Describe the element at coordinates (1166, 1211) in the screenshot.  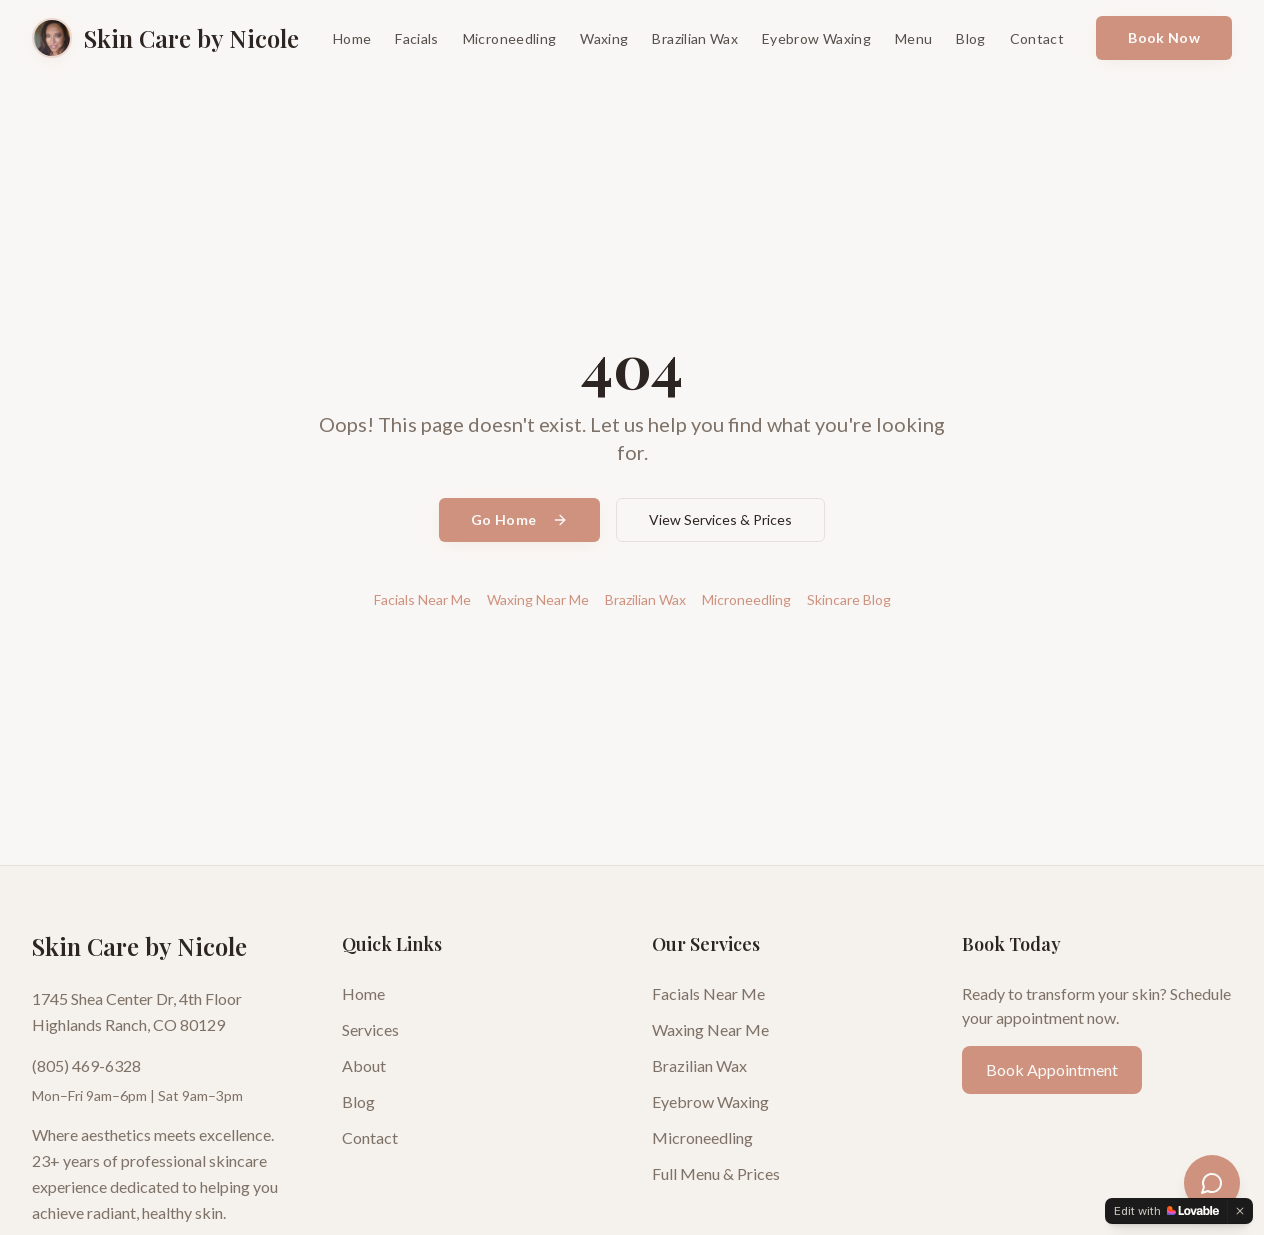
I see `[Edit with Lovable]` at that location.